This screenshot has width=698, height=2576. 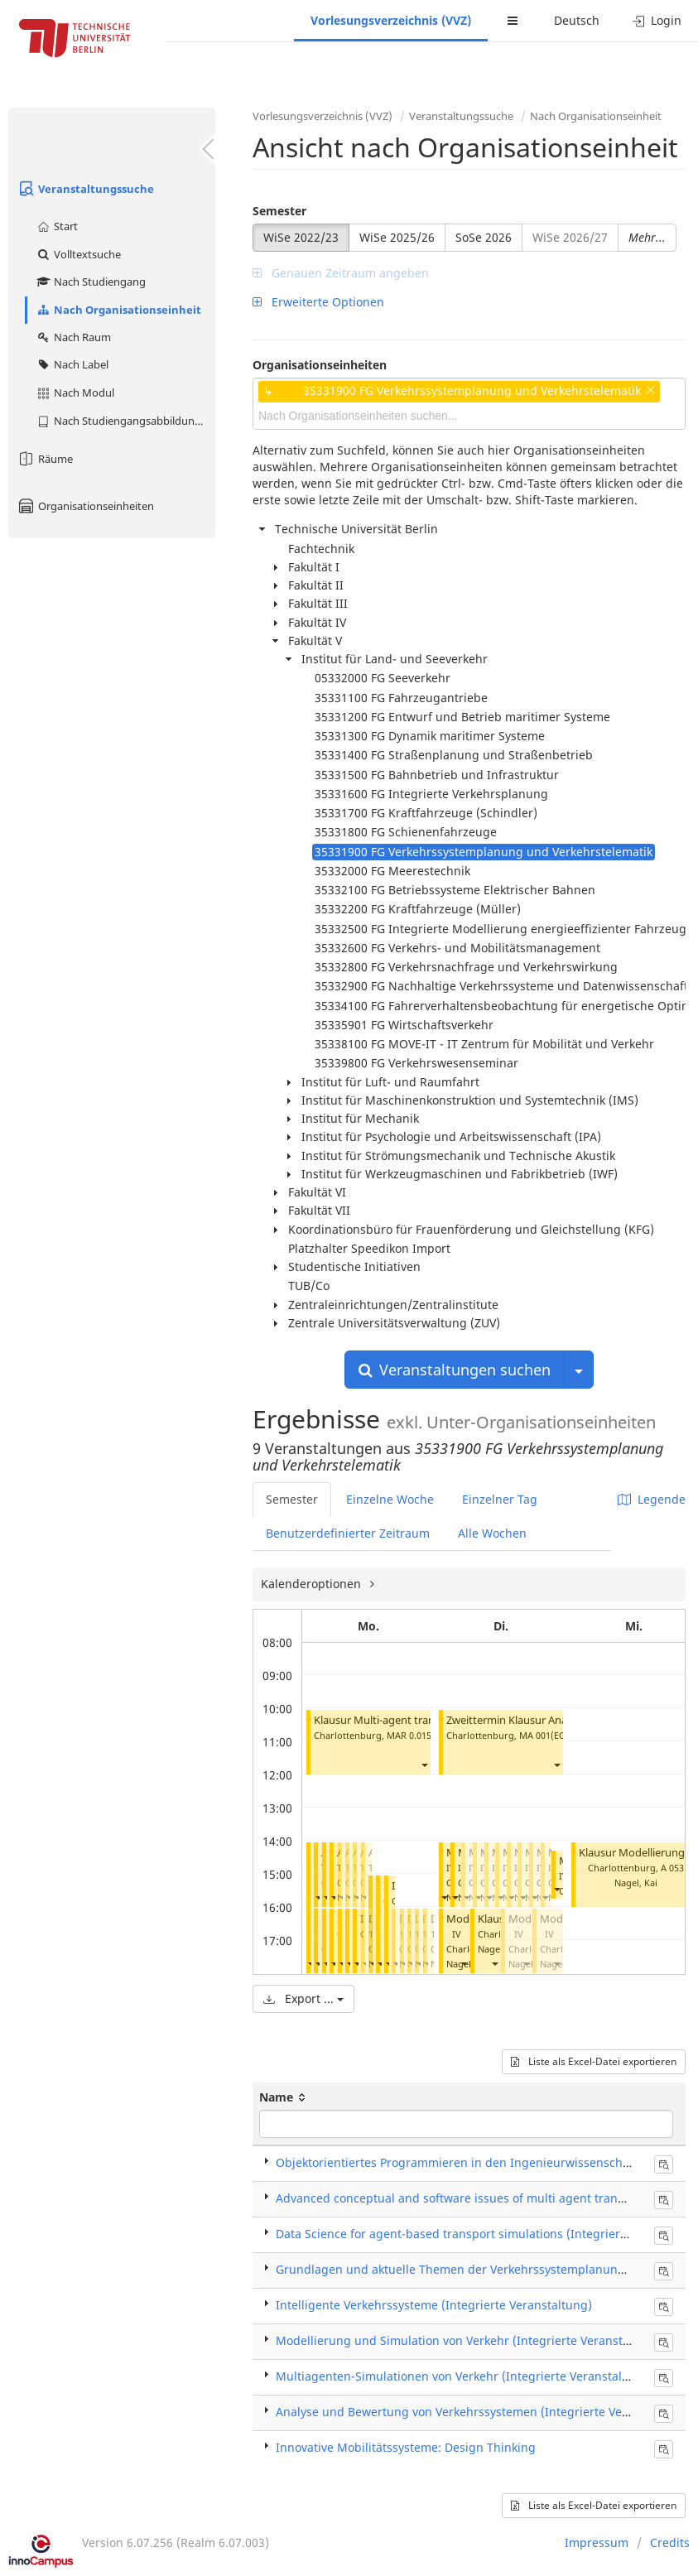 I want to click on Klausur Multi-agent transport simulation, so click(x=415, y=1720).